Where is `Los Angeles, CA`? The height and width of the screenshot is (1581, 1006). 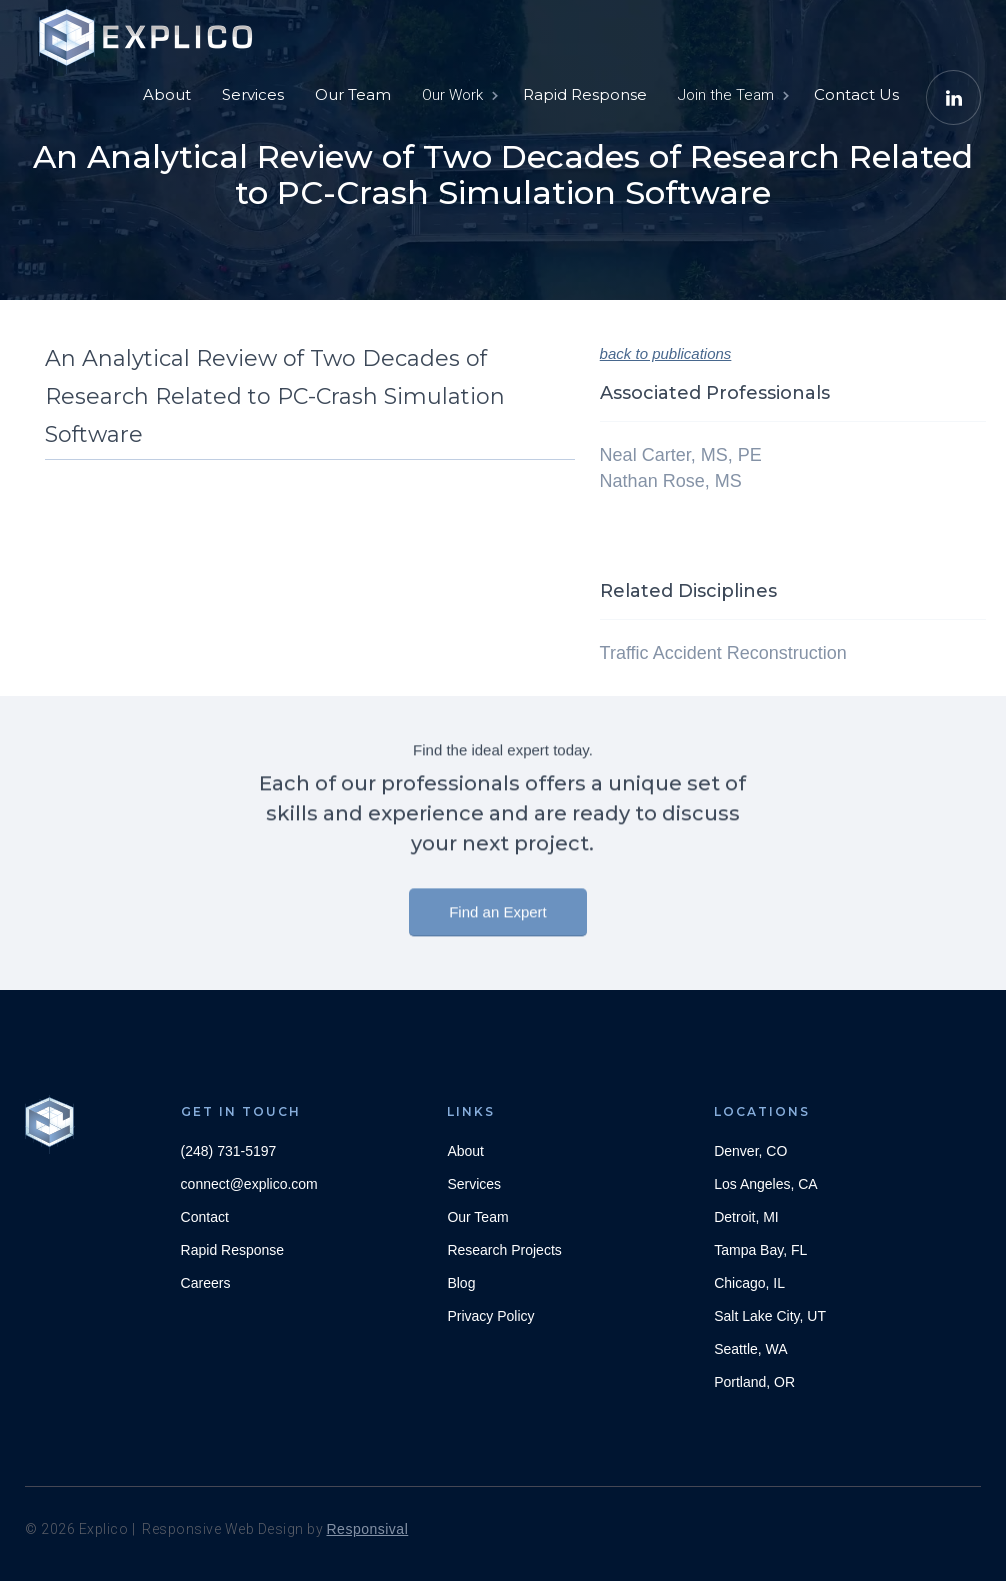
Los Angeles, CA is located at coordinates (766, 1184).